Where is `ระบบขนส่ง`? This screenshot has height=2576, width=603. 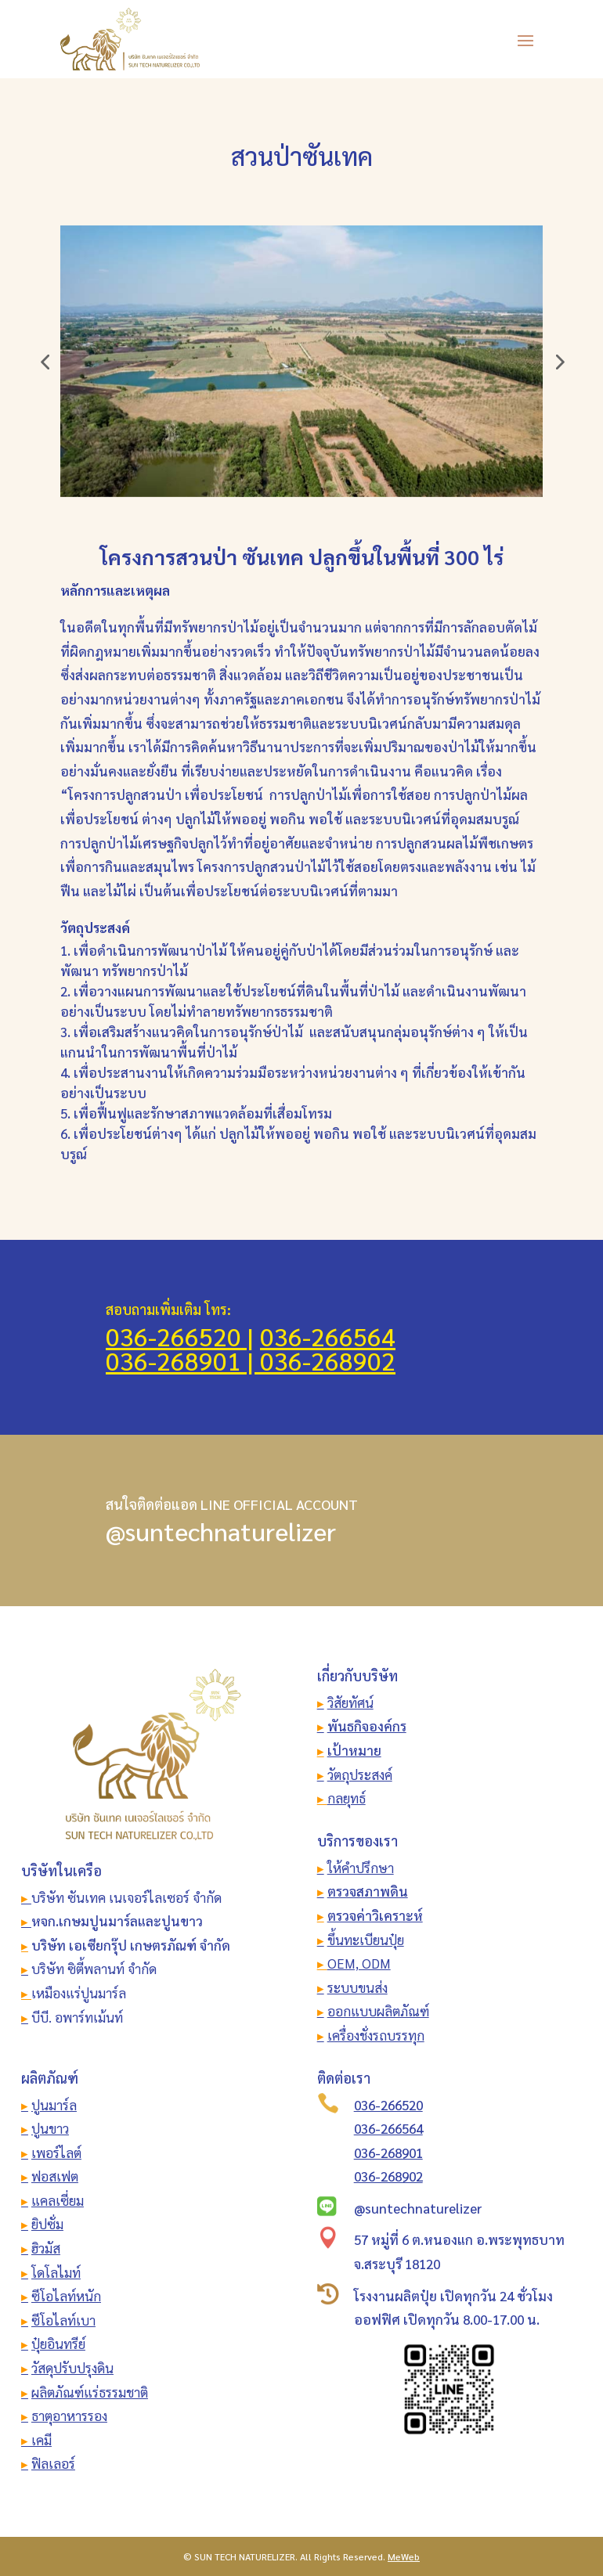 ระบบขนส่ง is located at coordinates (357, 1987).